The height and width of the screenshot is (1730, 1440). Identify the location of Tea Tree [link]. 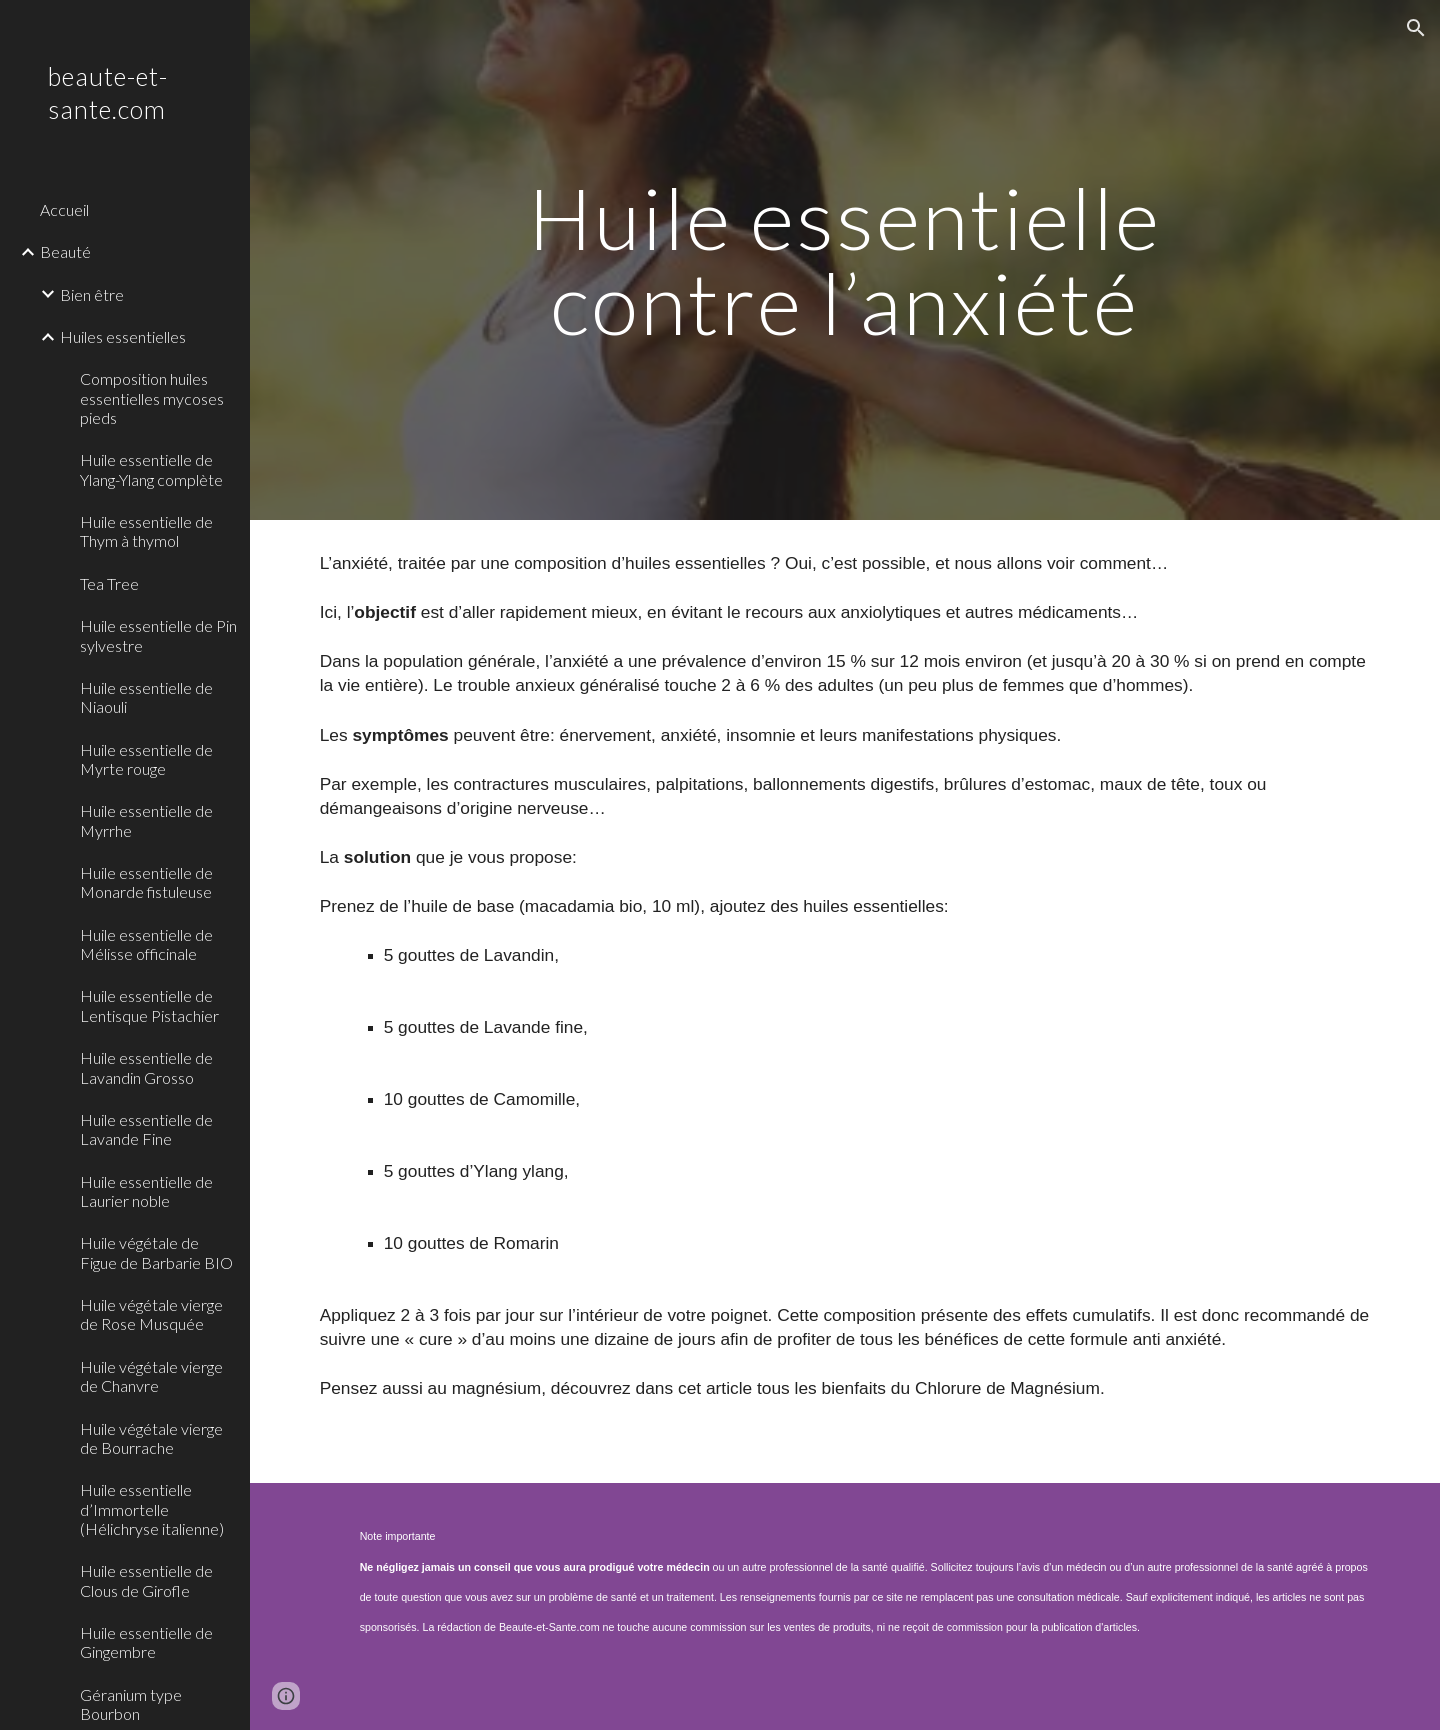
(109, 583).